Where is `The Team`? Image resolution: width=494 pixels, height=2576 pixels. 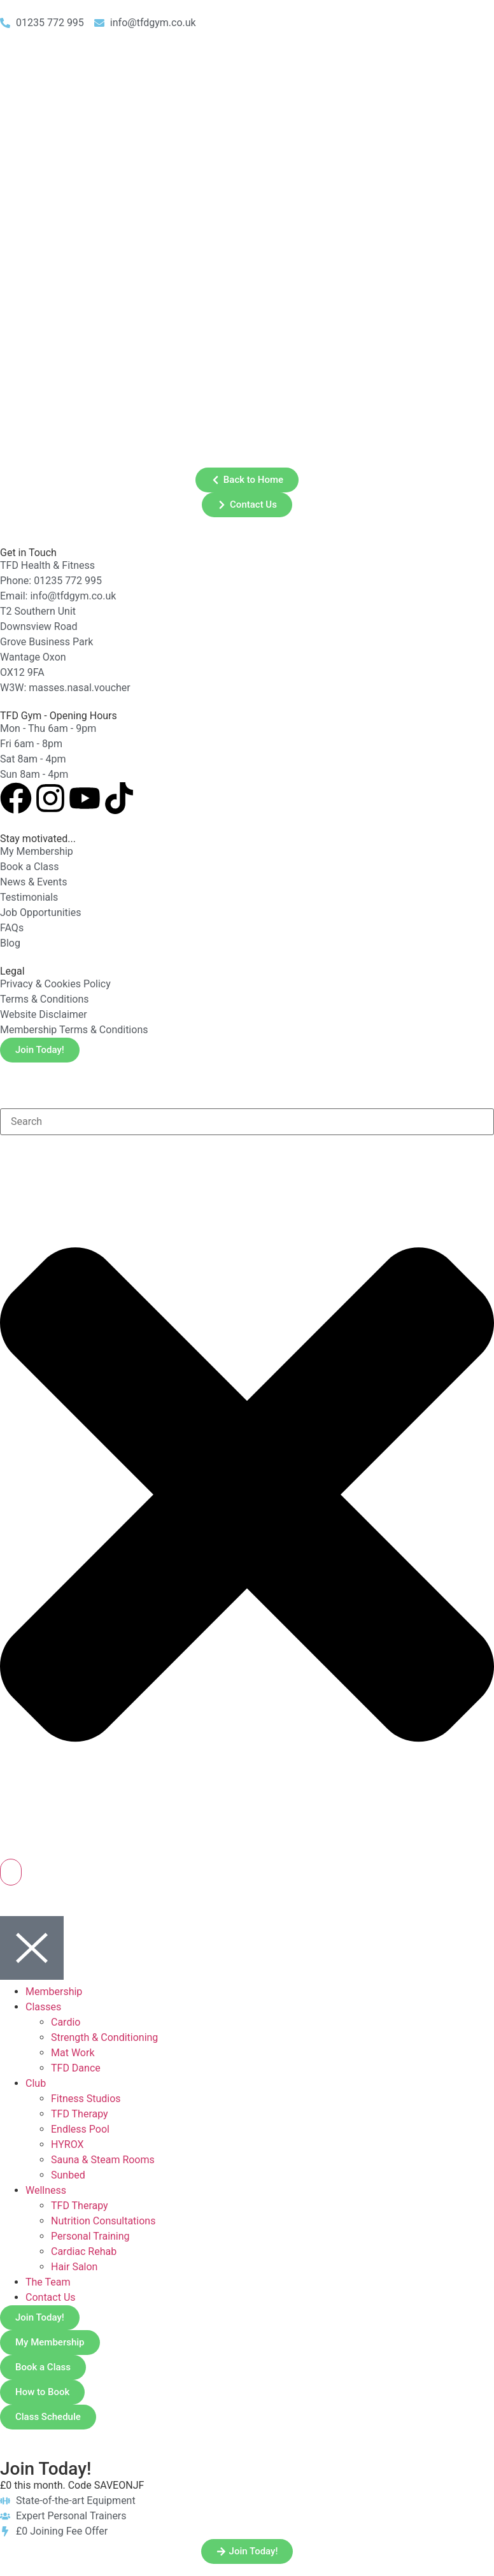 The Team is located at coordinates (48, 2282).